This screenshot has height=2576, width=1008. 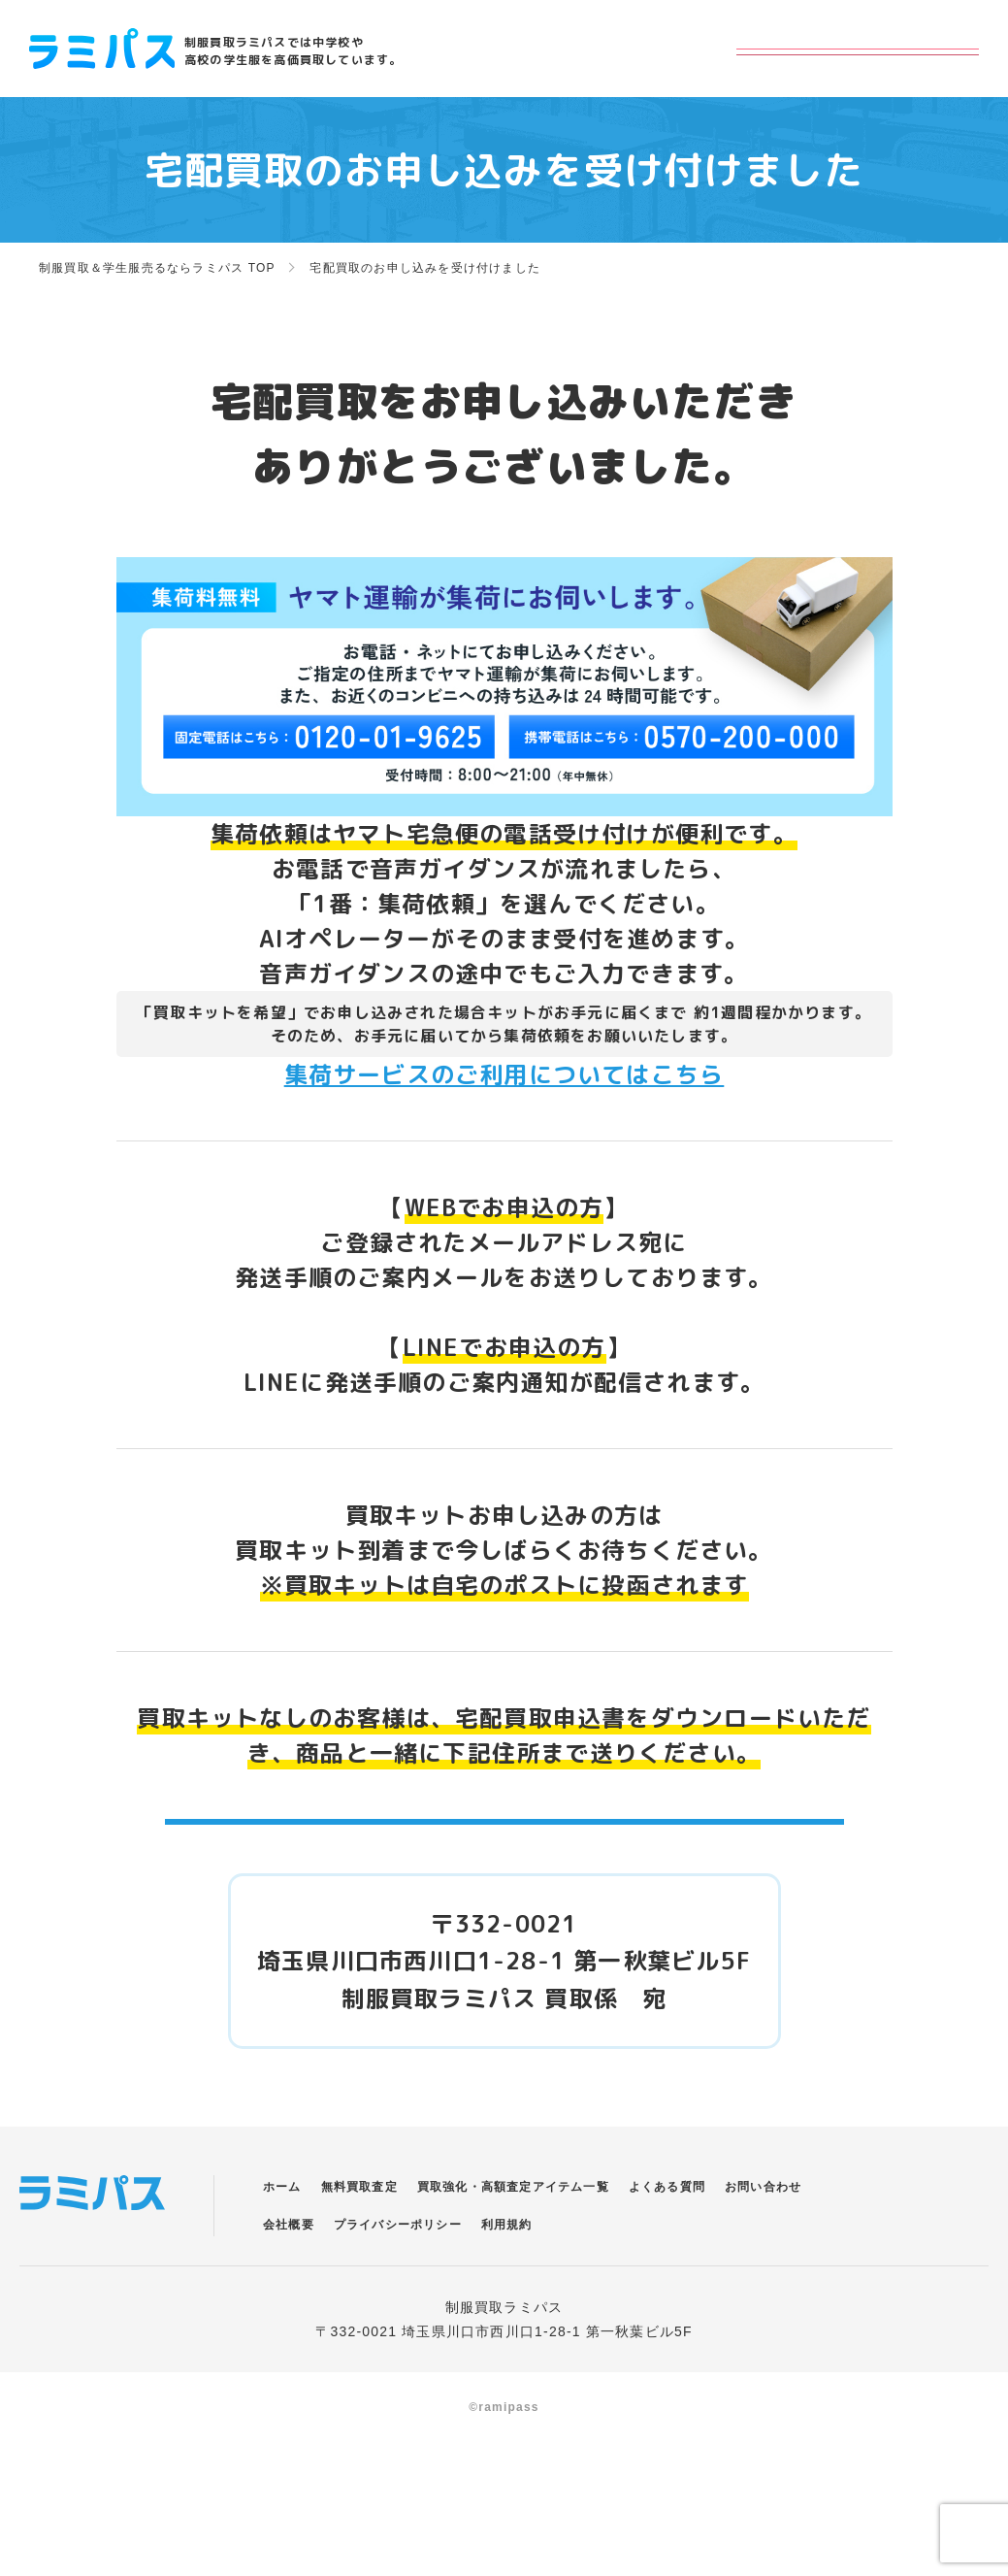 What do you see at coordinates (507, 2271) in the screenshot?
I see `利用規約` at bounding box center [507, 2271].